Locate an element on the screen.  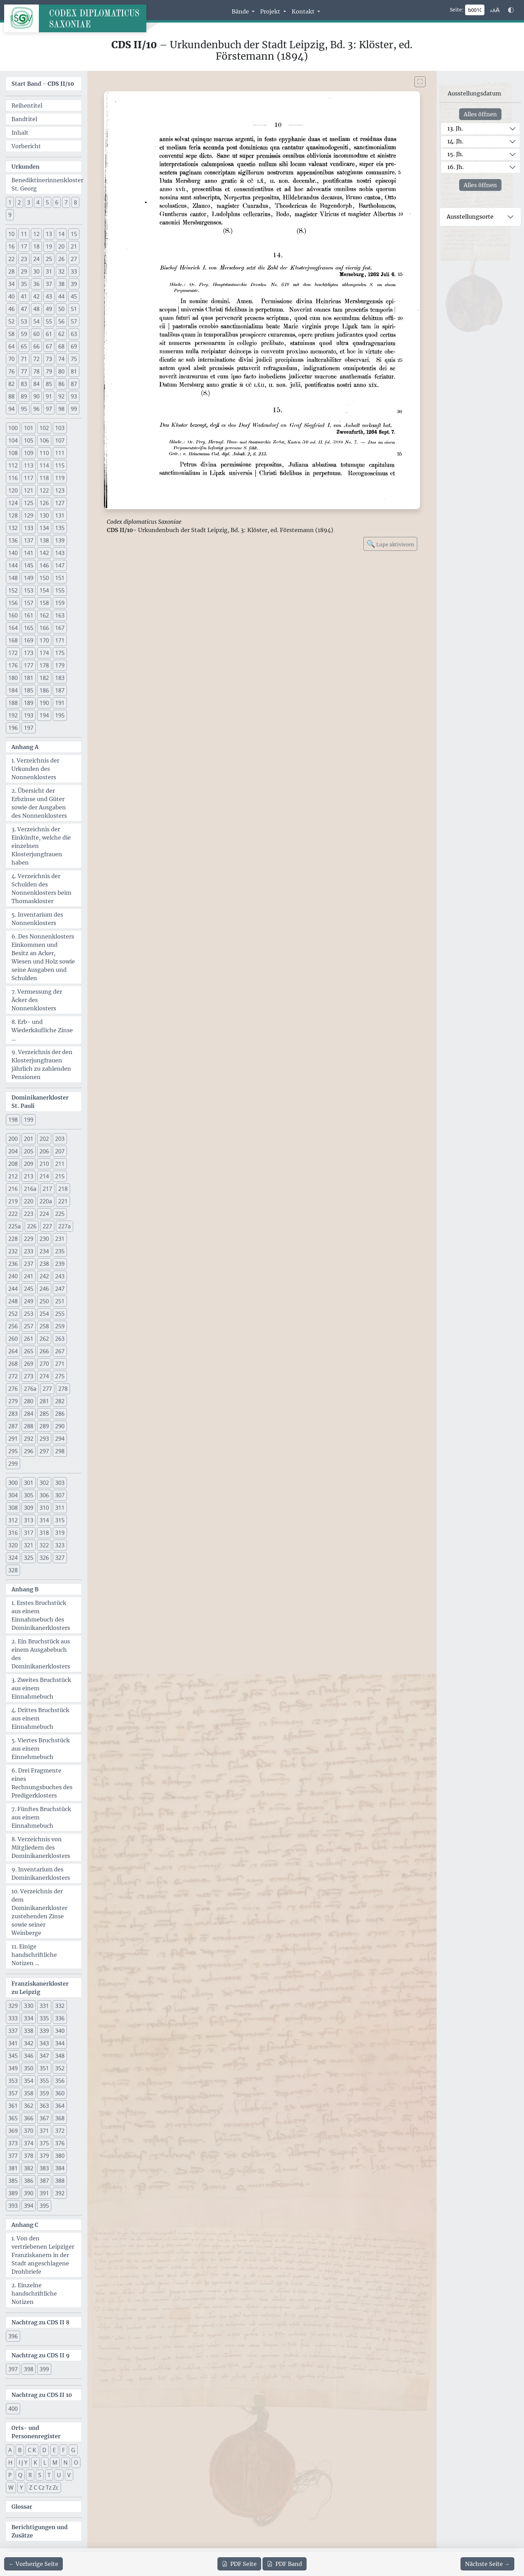
57 [button] is located at coordinates (74, 321).